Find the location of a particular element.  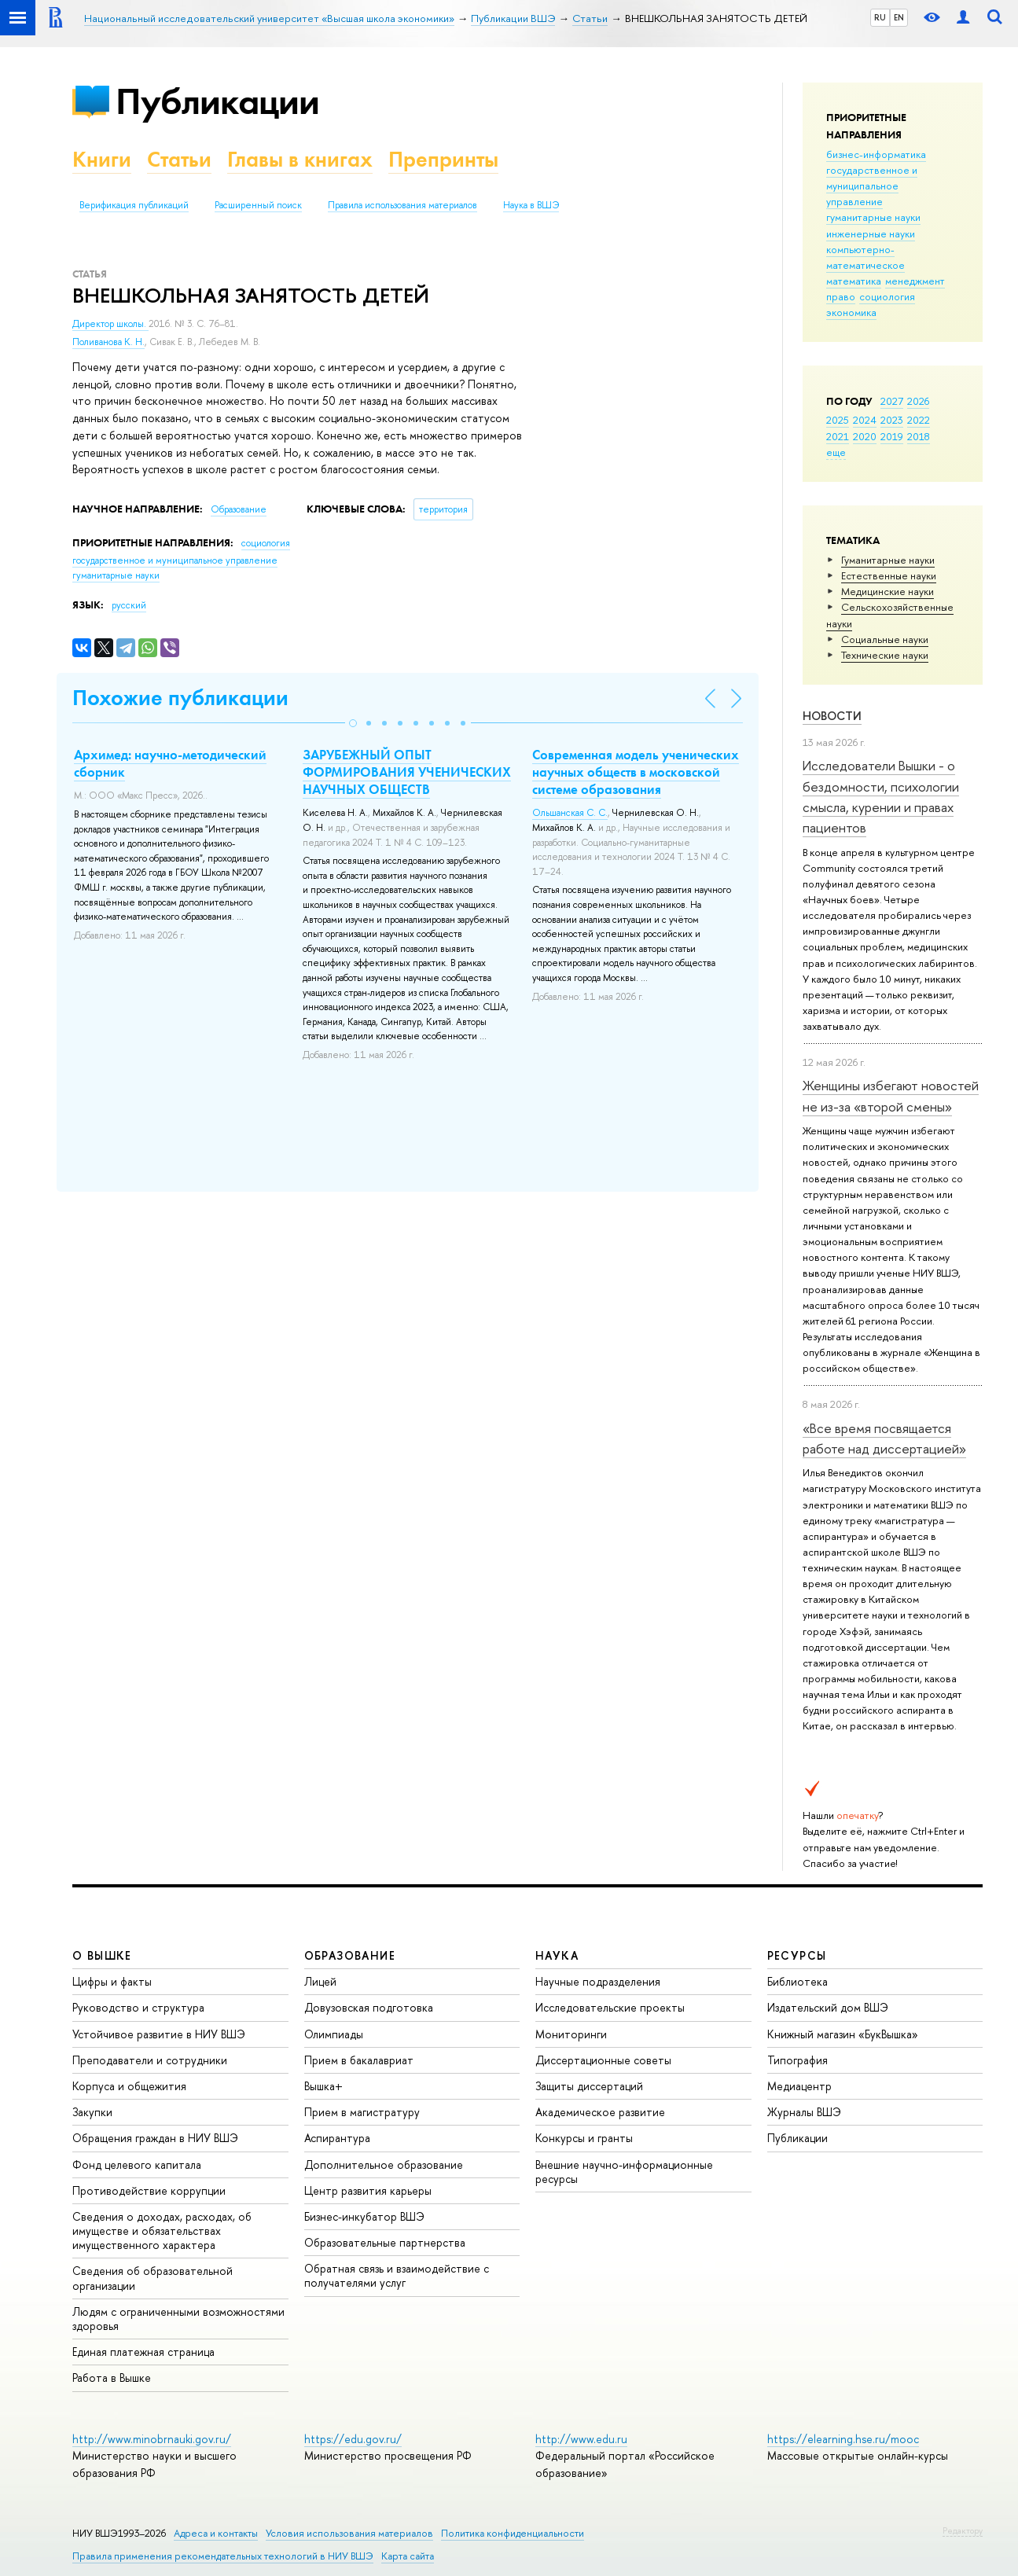

О ВЫШКЕ is located at coordinates (102, 1955).